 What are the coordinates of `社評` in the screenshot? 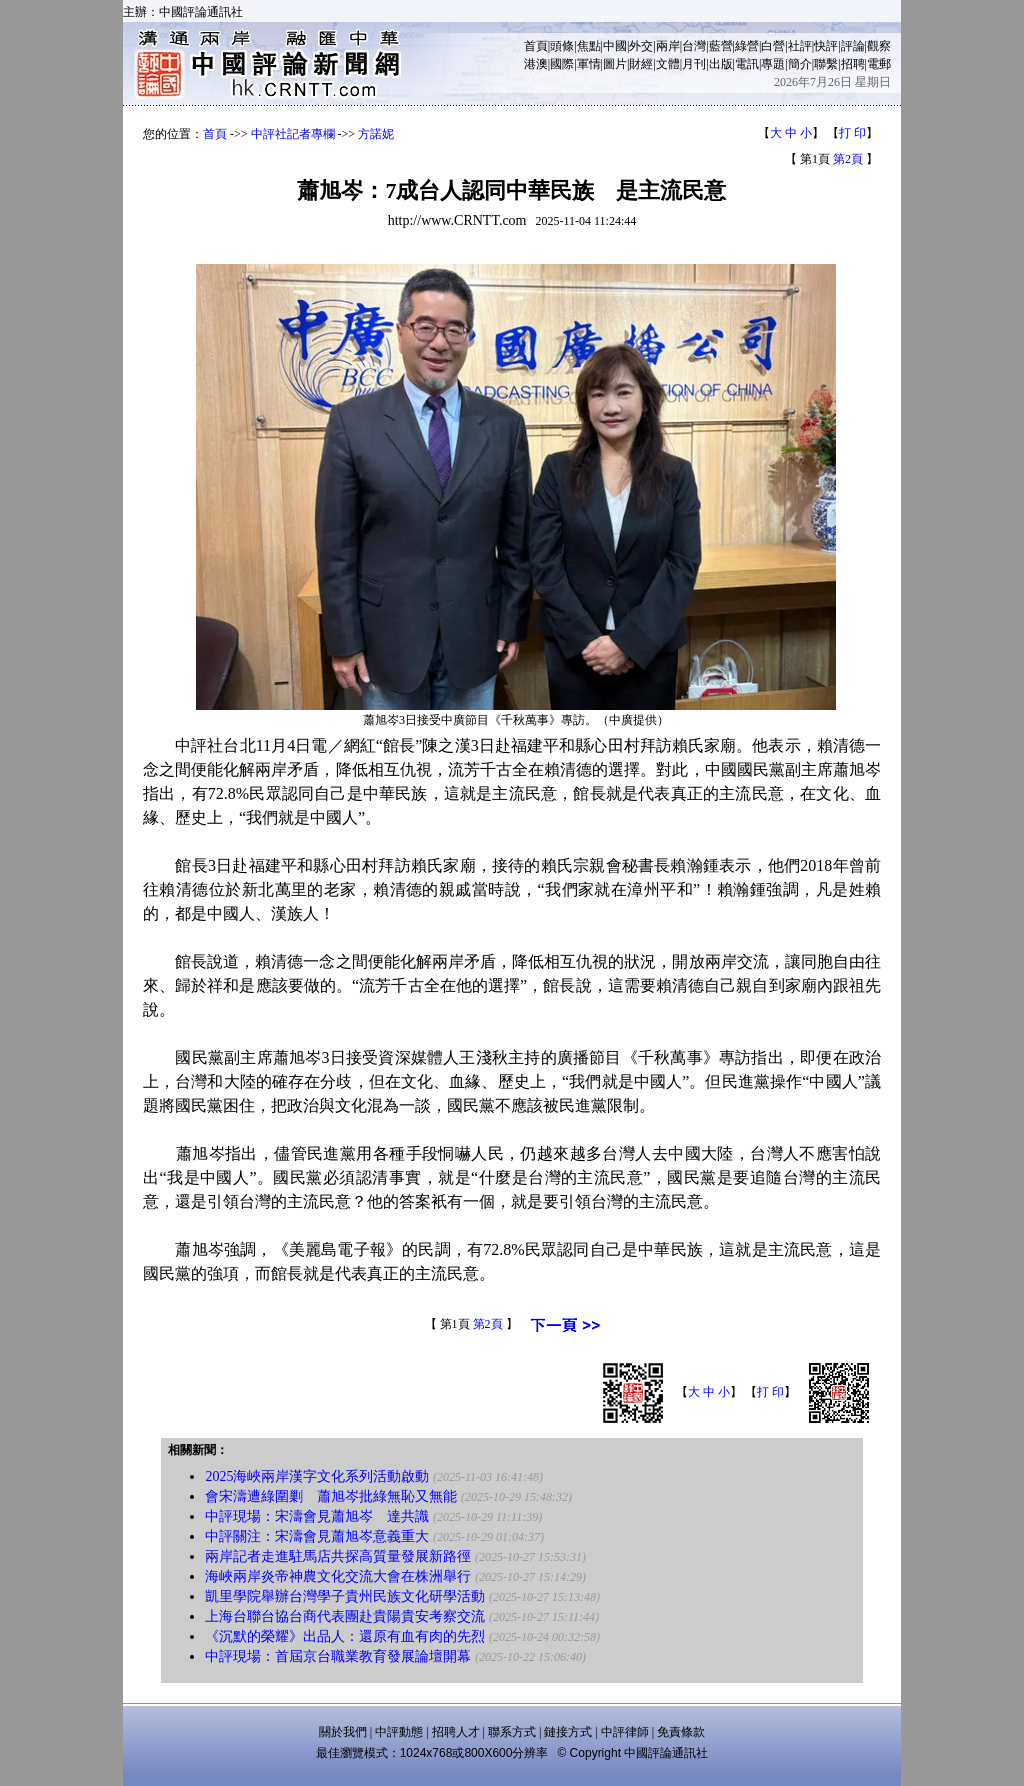 It's located at (800, 46).